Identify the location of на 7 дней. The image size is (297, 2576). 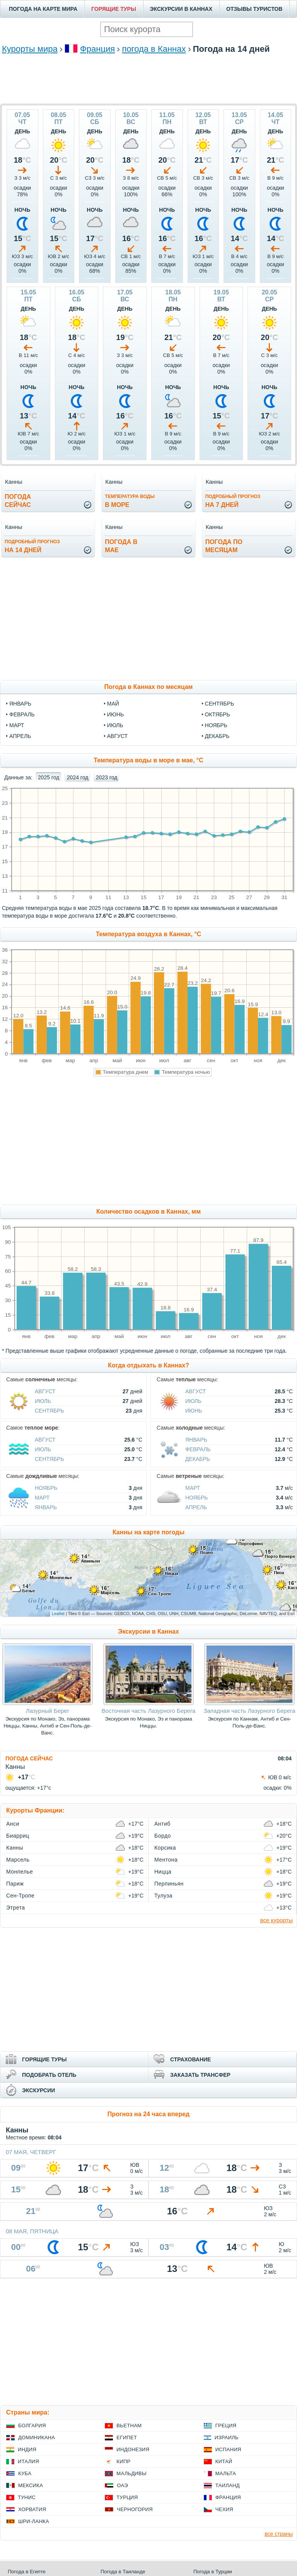
(233, 501).